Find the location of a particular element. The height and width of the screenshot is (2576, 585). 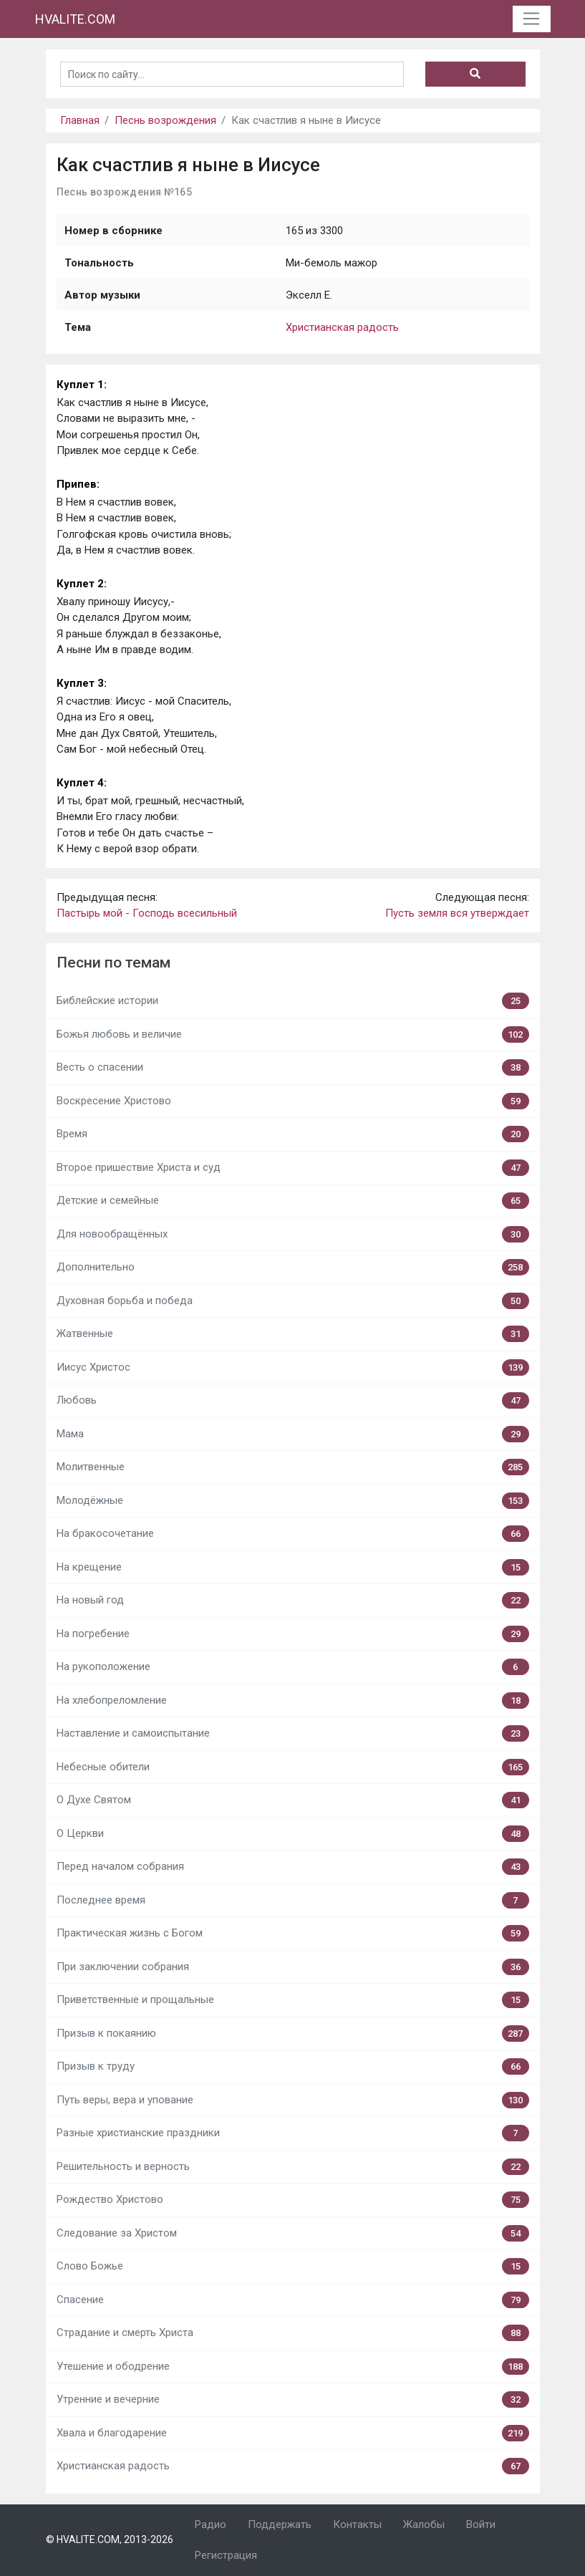

Песни по темам is located at coordinates (113, 962).